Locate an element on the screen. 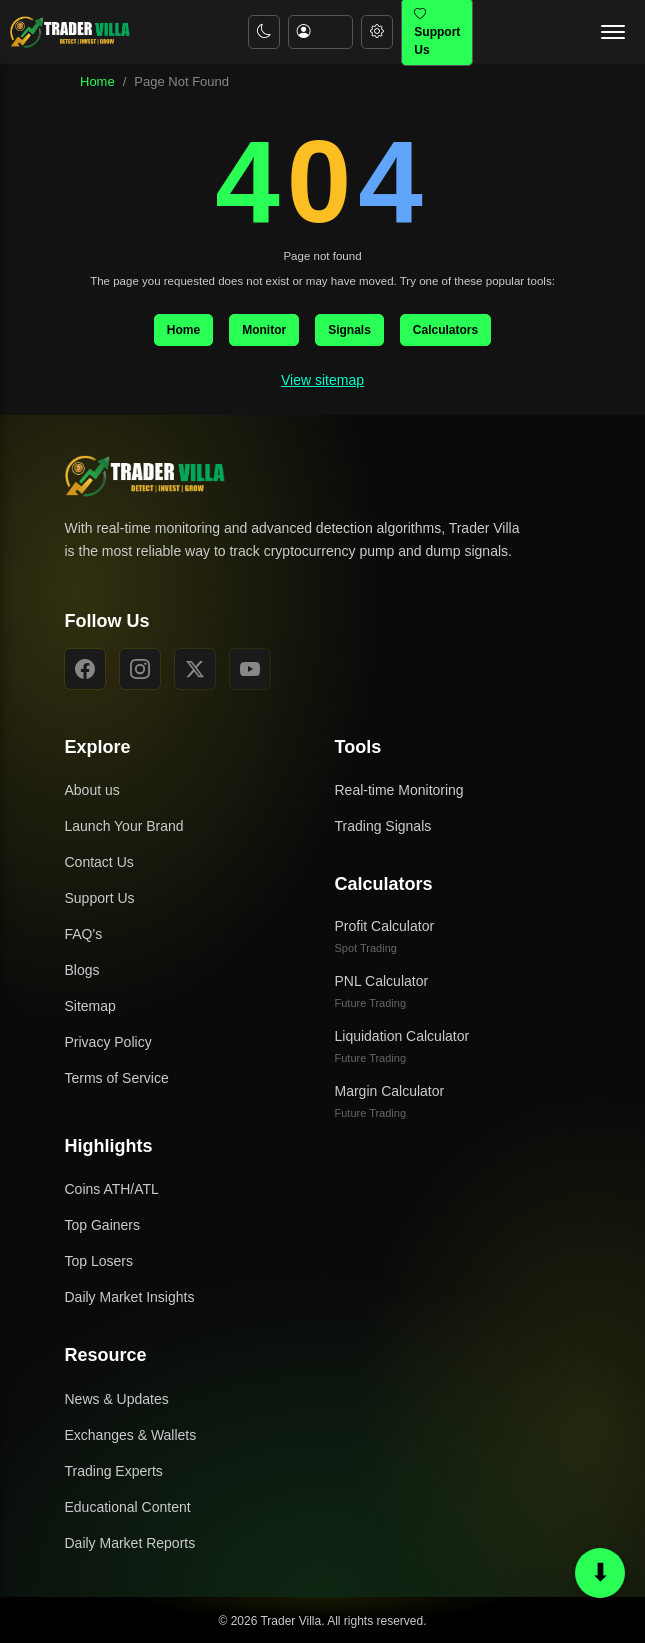 The width and height of the screenshot is (645, 1643). Launch Your Brand is located at coordinates (124, 826).